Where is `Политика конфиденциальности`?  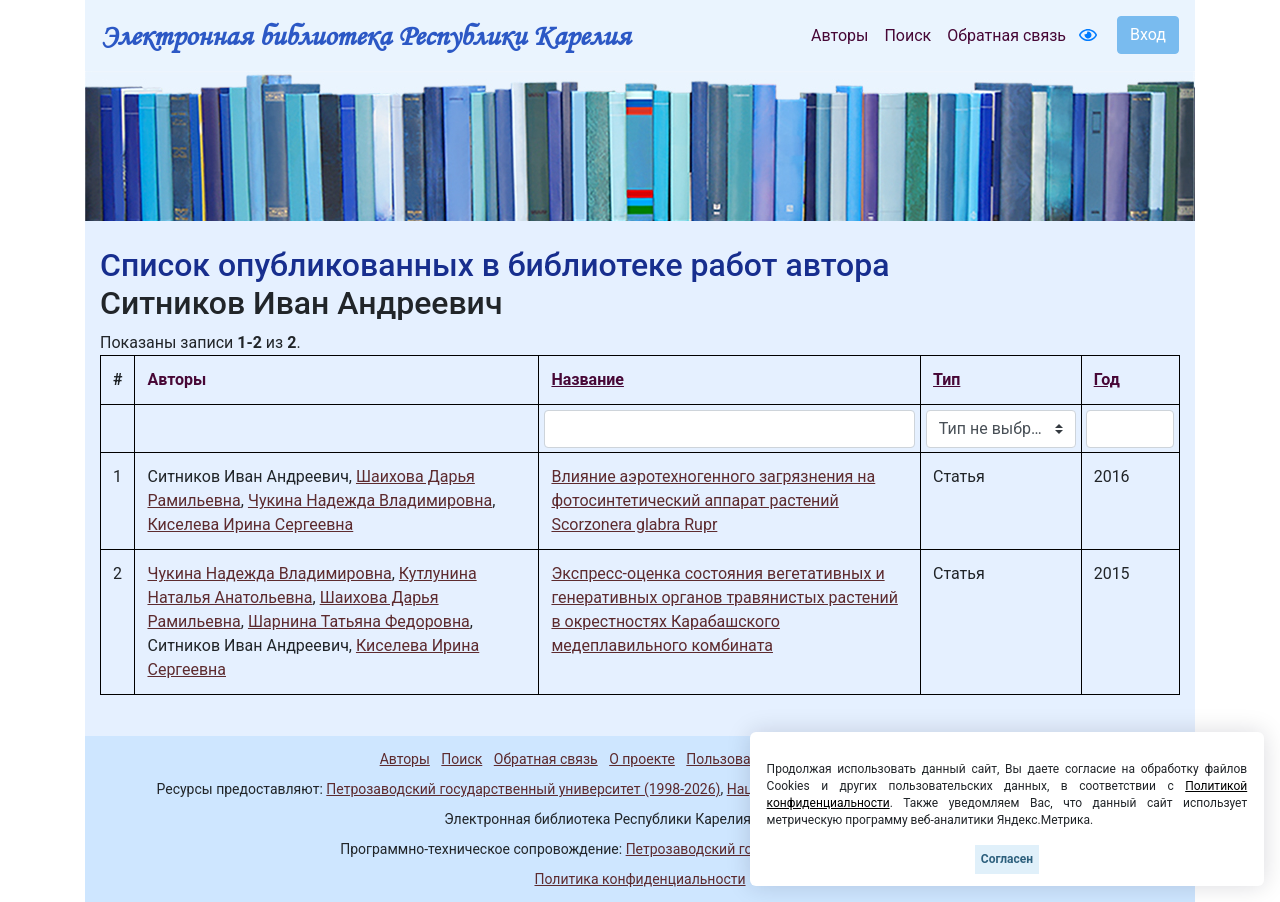
Политика конфиденциальности is located at coordinates (639, 879).